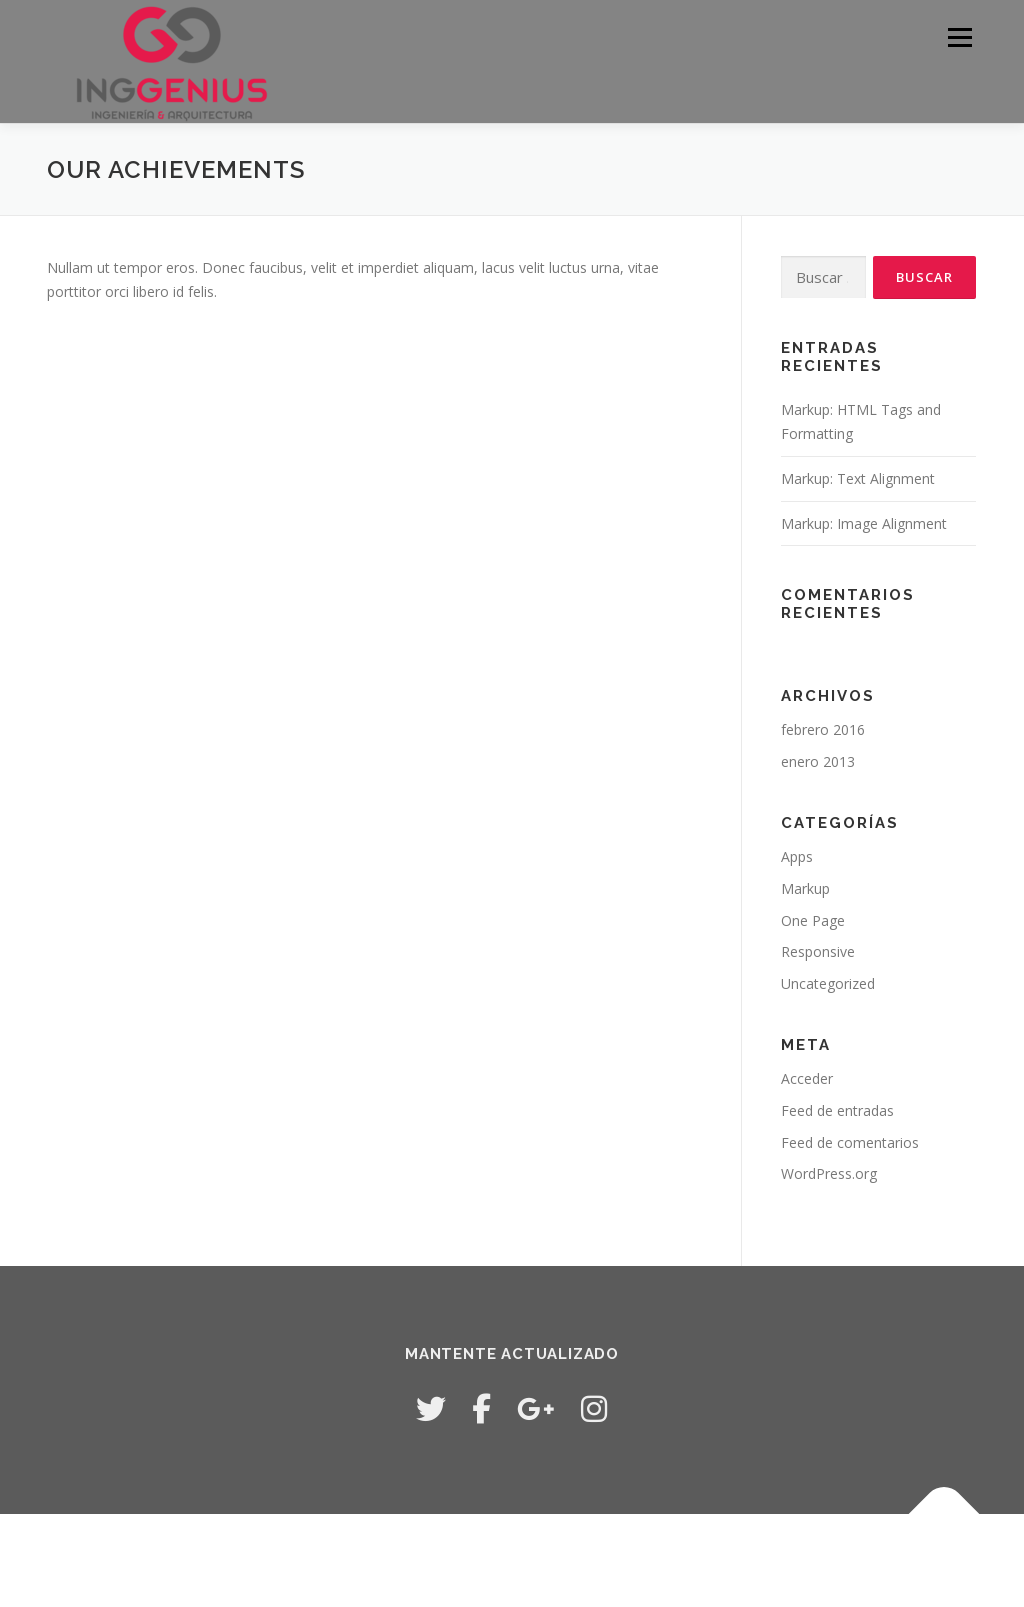 Image resolution: width=1024 pixels, height=1607 pixels. Describe the element at coordinates (829, 1173) in the screenshot. I see `WordPress.org` at that location.